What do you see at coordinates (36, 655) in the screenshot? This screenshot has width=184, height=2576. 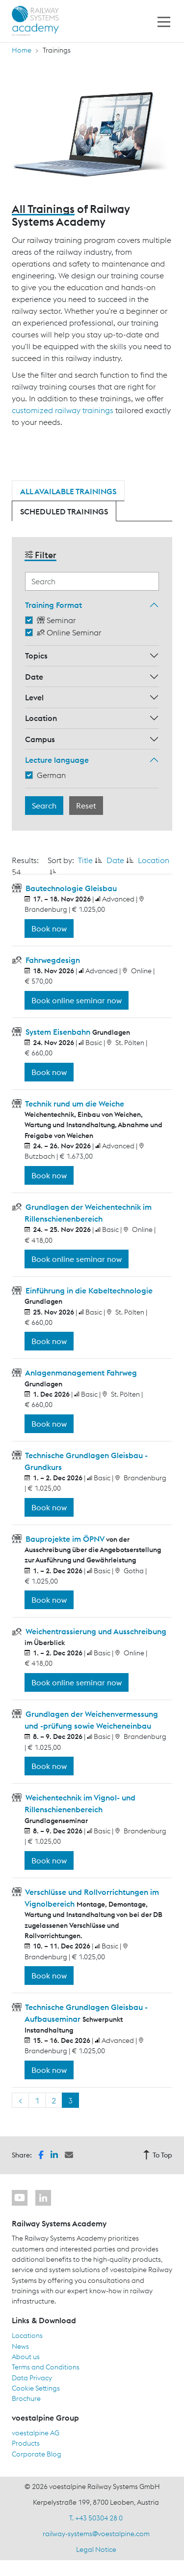 I see `Topics` at bounding box center [36, 655].